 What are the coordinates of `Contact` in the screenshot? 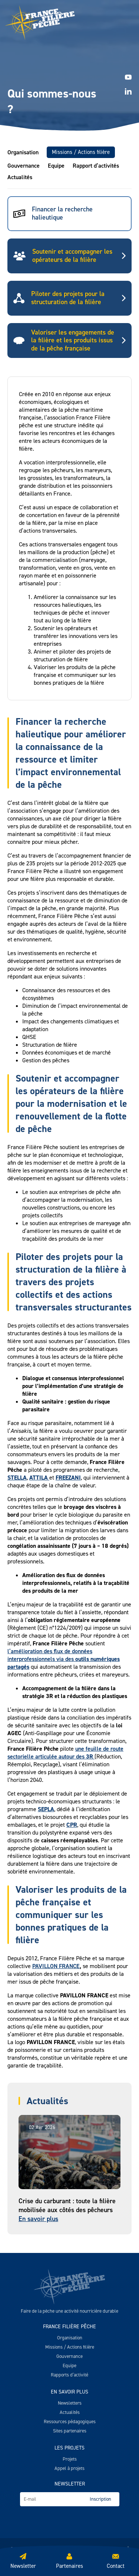 It's located at (116, 2561).